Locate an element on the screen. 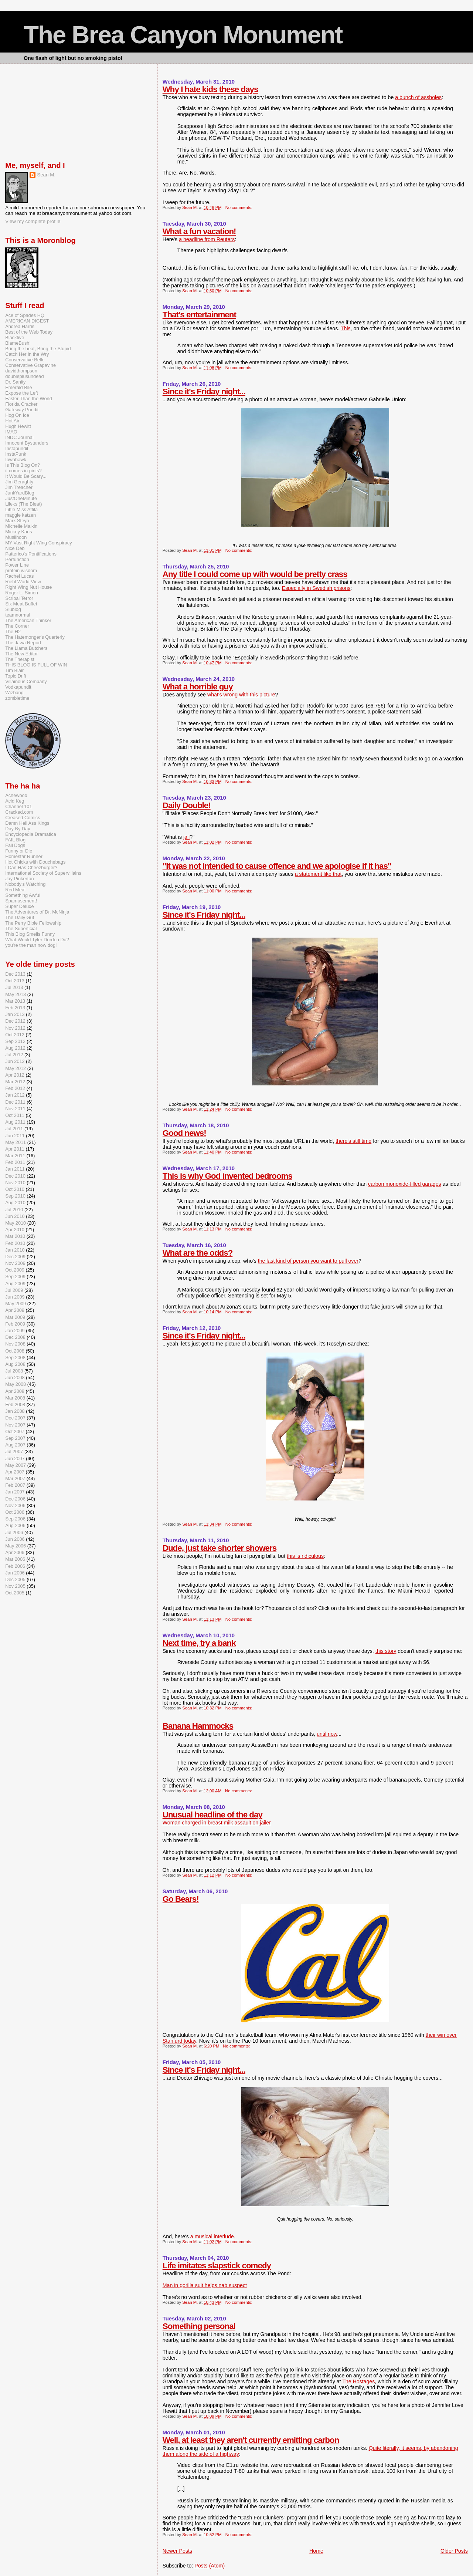  this story is located at coordinates (386, 1651).